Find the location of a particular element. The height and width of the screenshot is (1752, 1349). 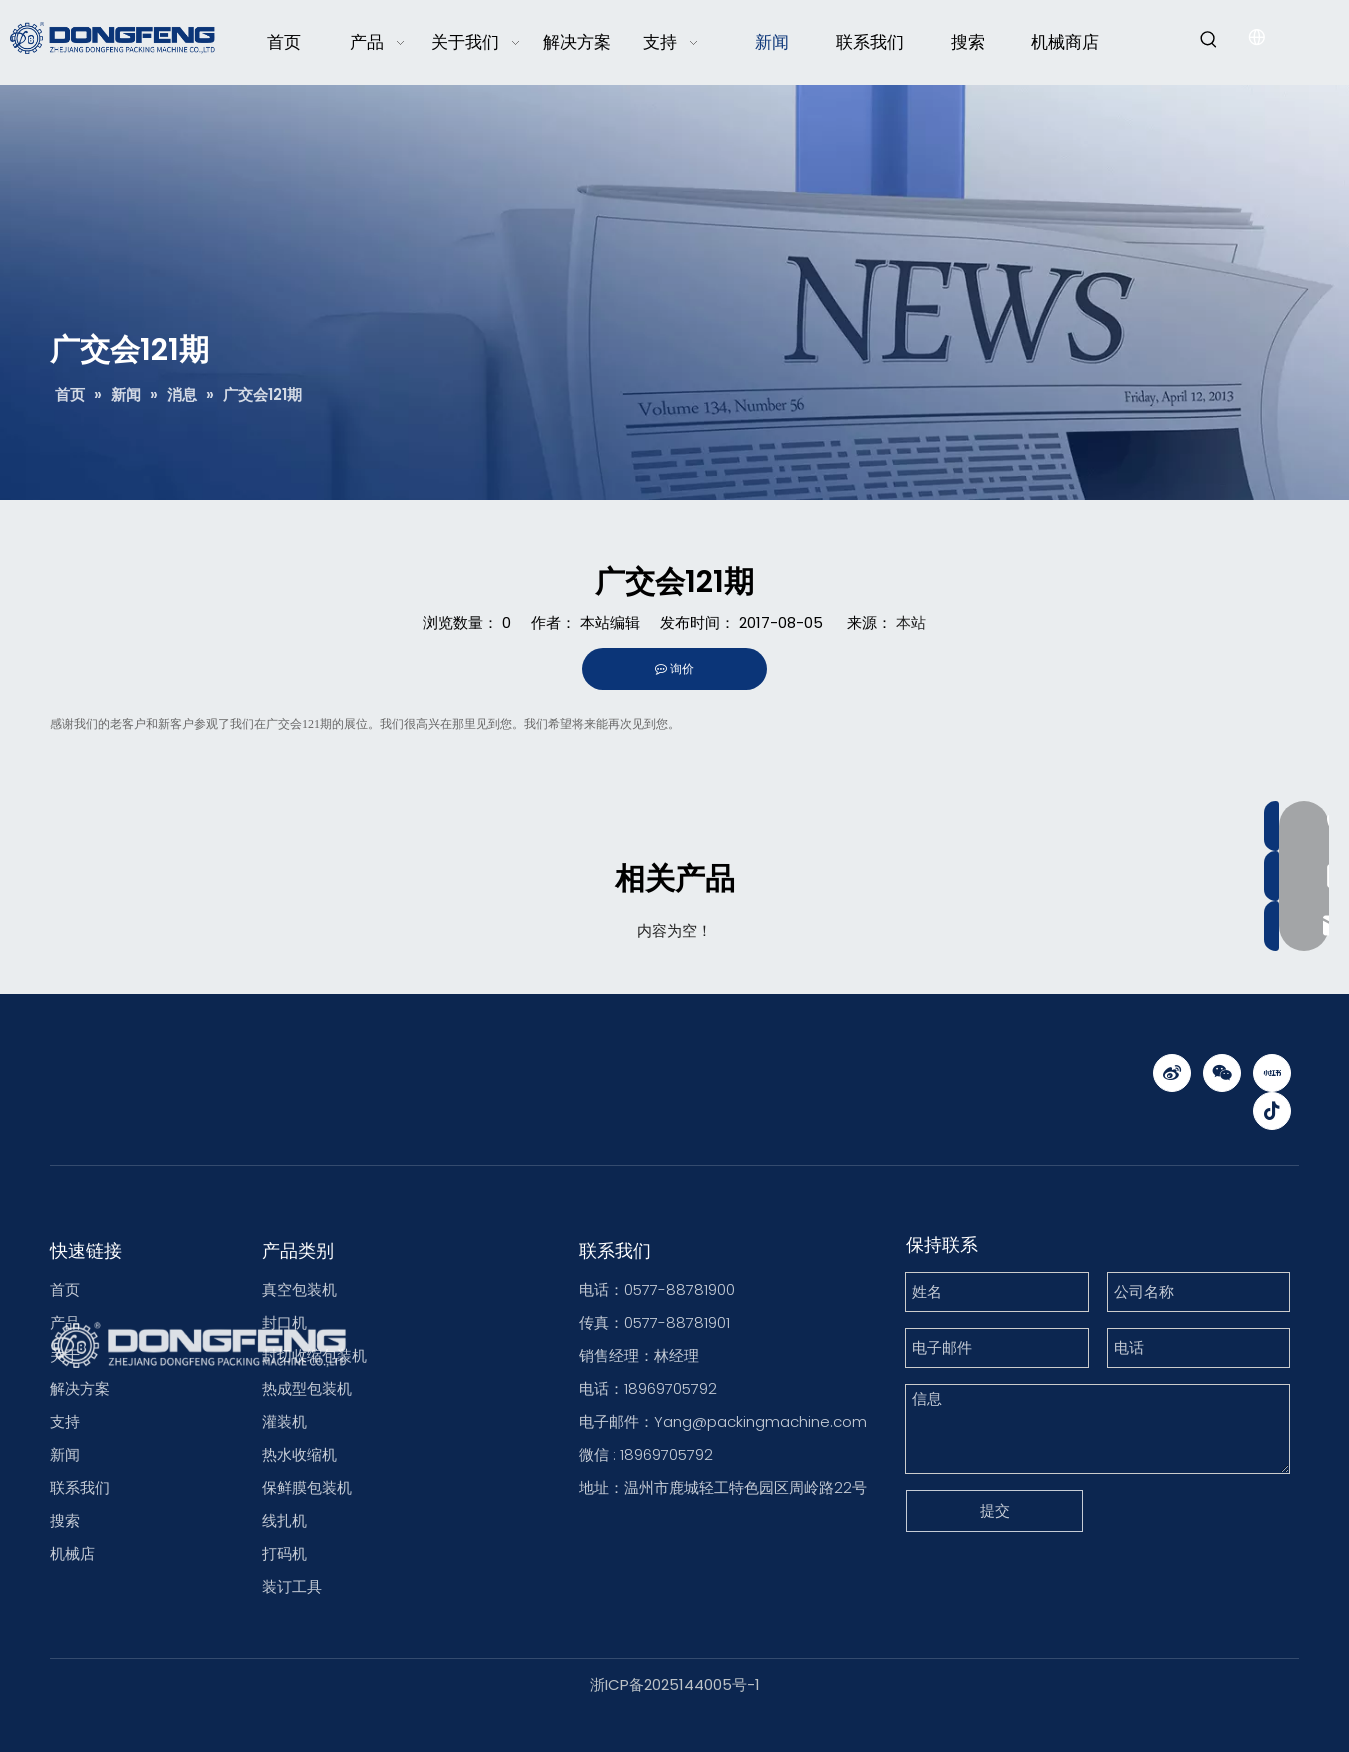

[微信] is located at coordinates (1222, 1073).